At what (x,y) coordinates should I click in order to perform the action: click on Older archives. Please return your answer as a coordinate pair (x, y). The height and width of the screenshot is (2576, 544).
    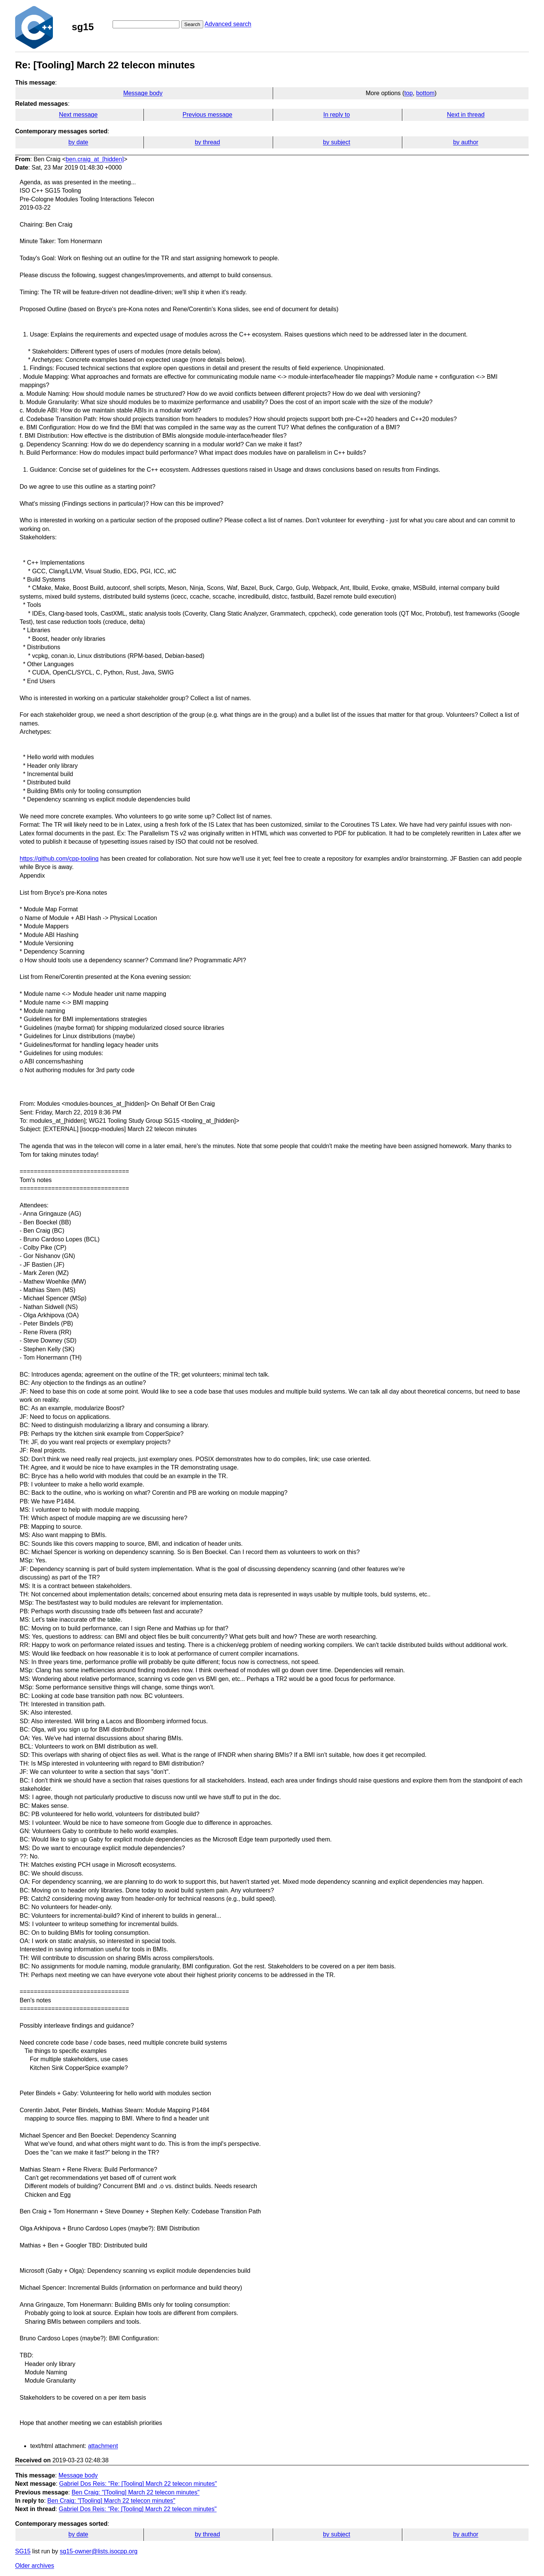
    Looking at the image, I should click on (34, 2565).